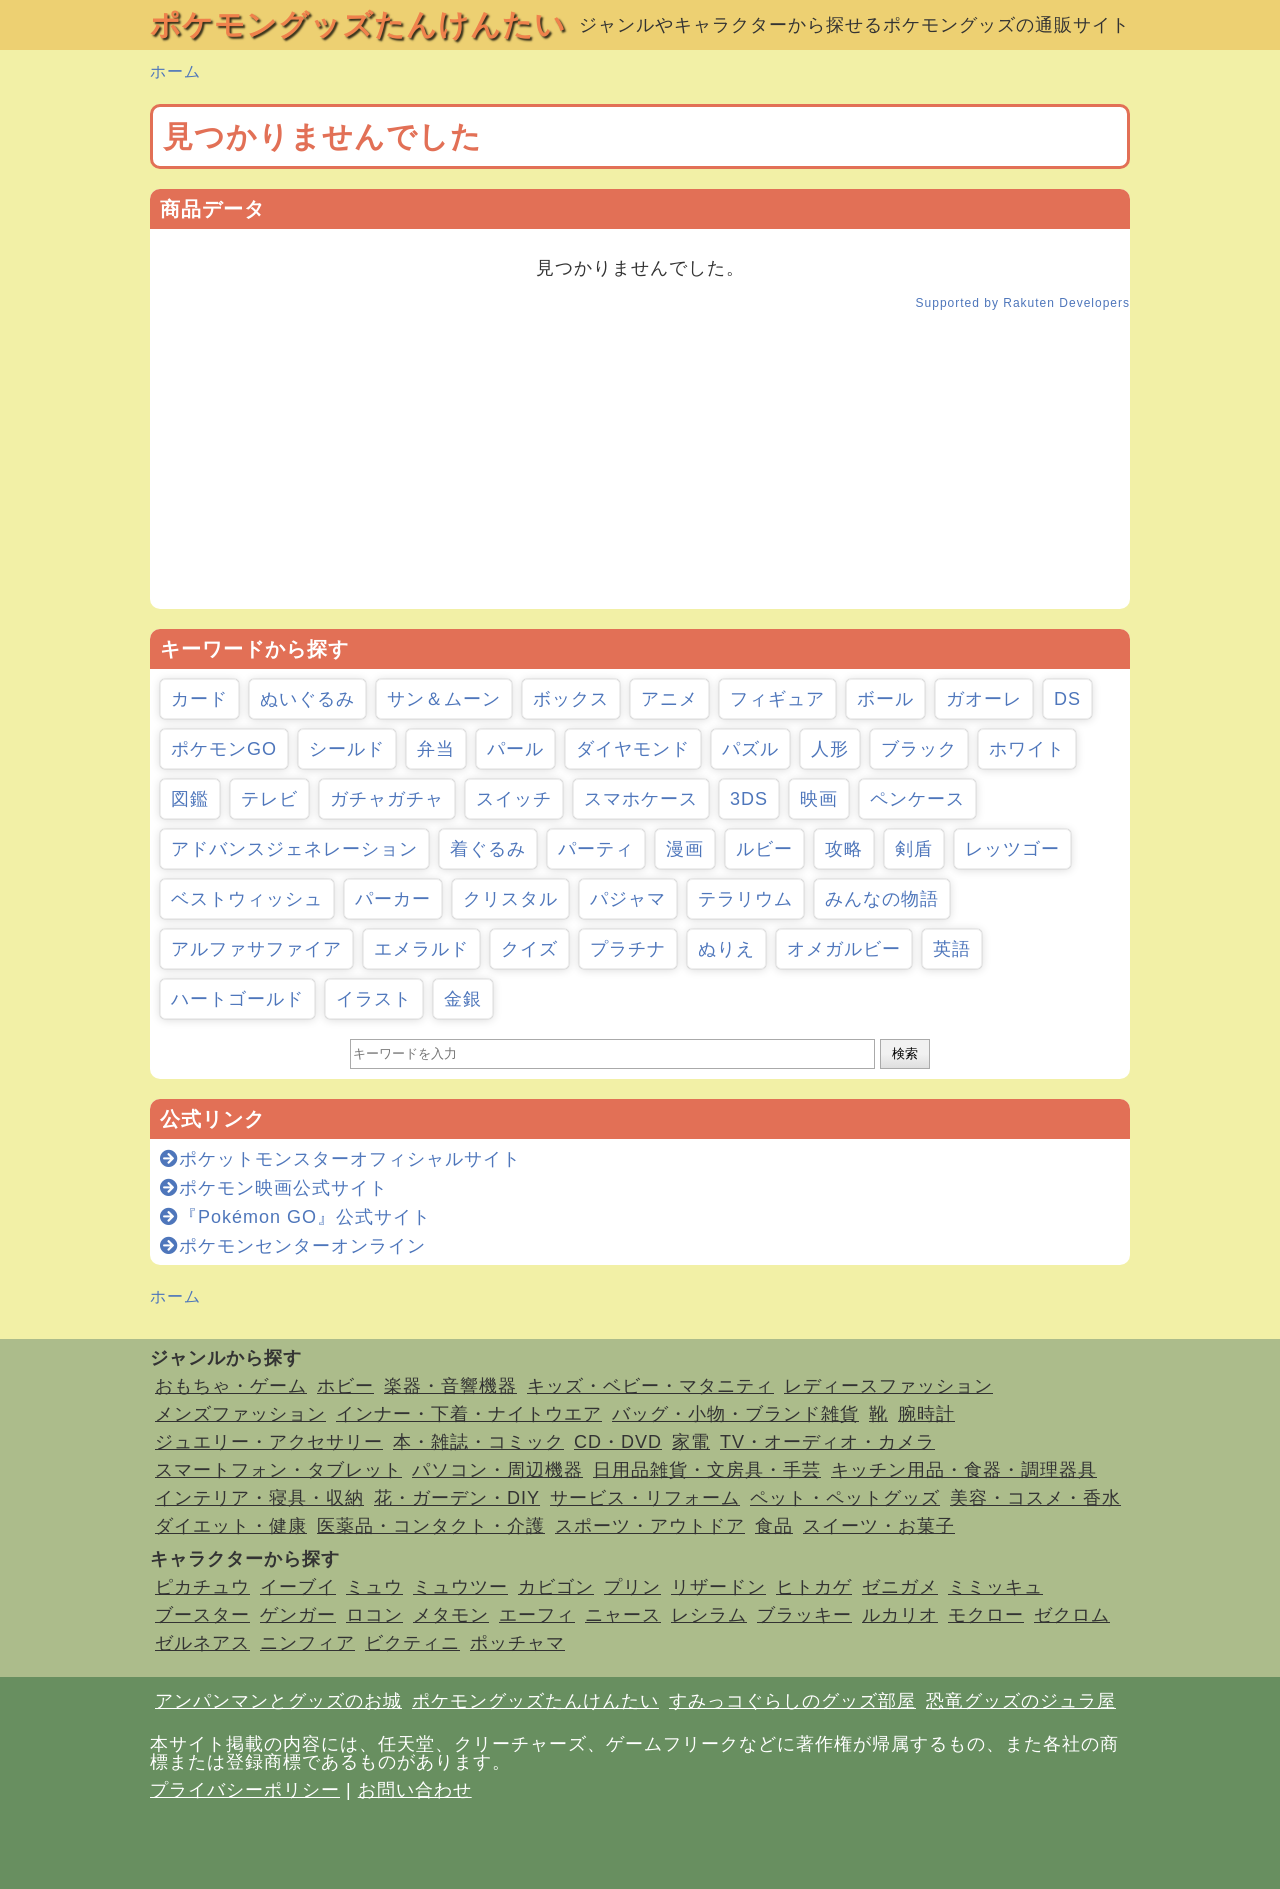 The height and width of the screenshot is (1889, 1280). Describe the element at coordinates (685, 849) in the screenshot. I see `漫画` at that location.